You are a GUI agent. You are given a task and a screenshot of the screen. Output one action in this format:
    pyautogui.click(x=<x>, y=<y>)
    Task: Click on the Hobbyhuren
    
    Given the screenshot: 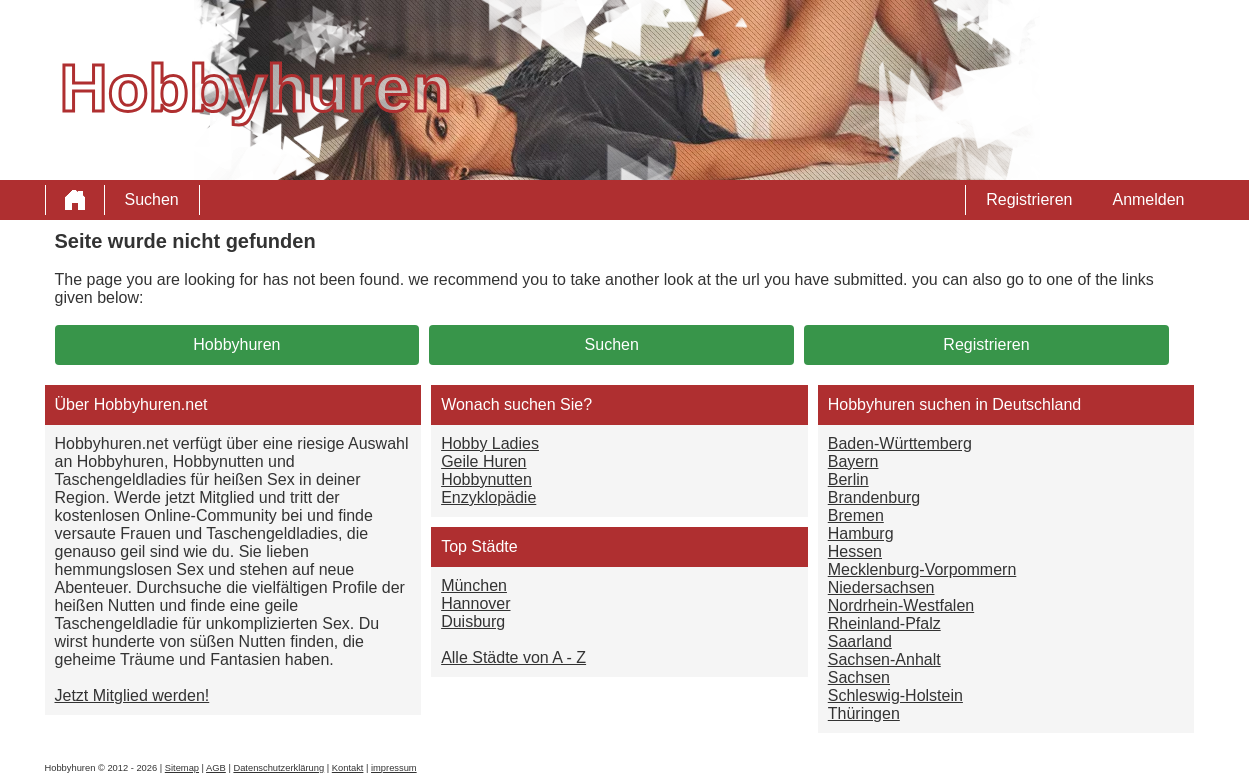 What is the action you would take?
    pyautogui.click(x=236, y=344)
    